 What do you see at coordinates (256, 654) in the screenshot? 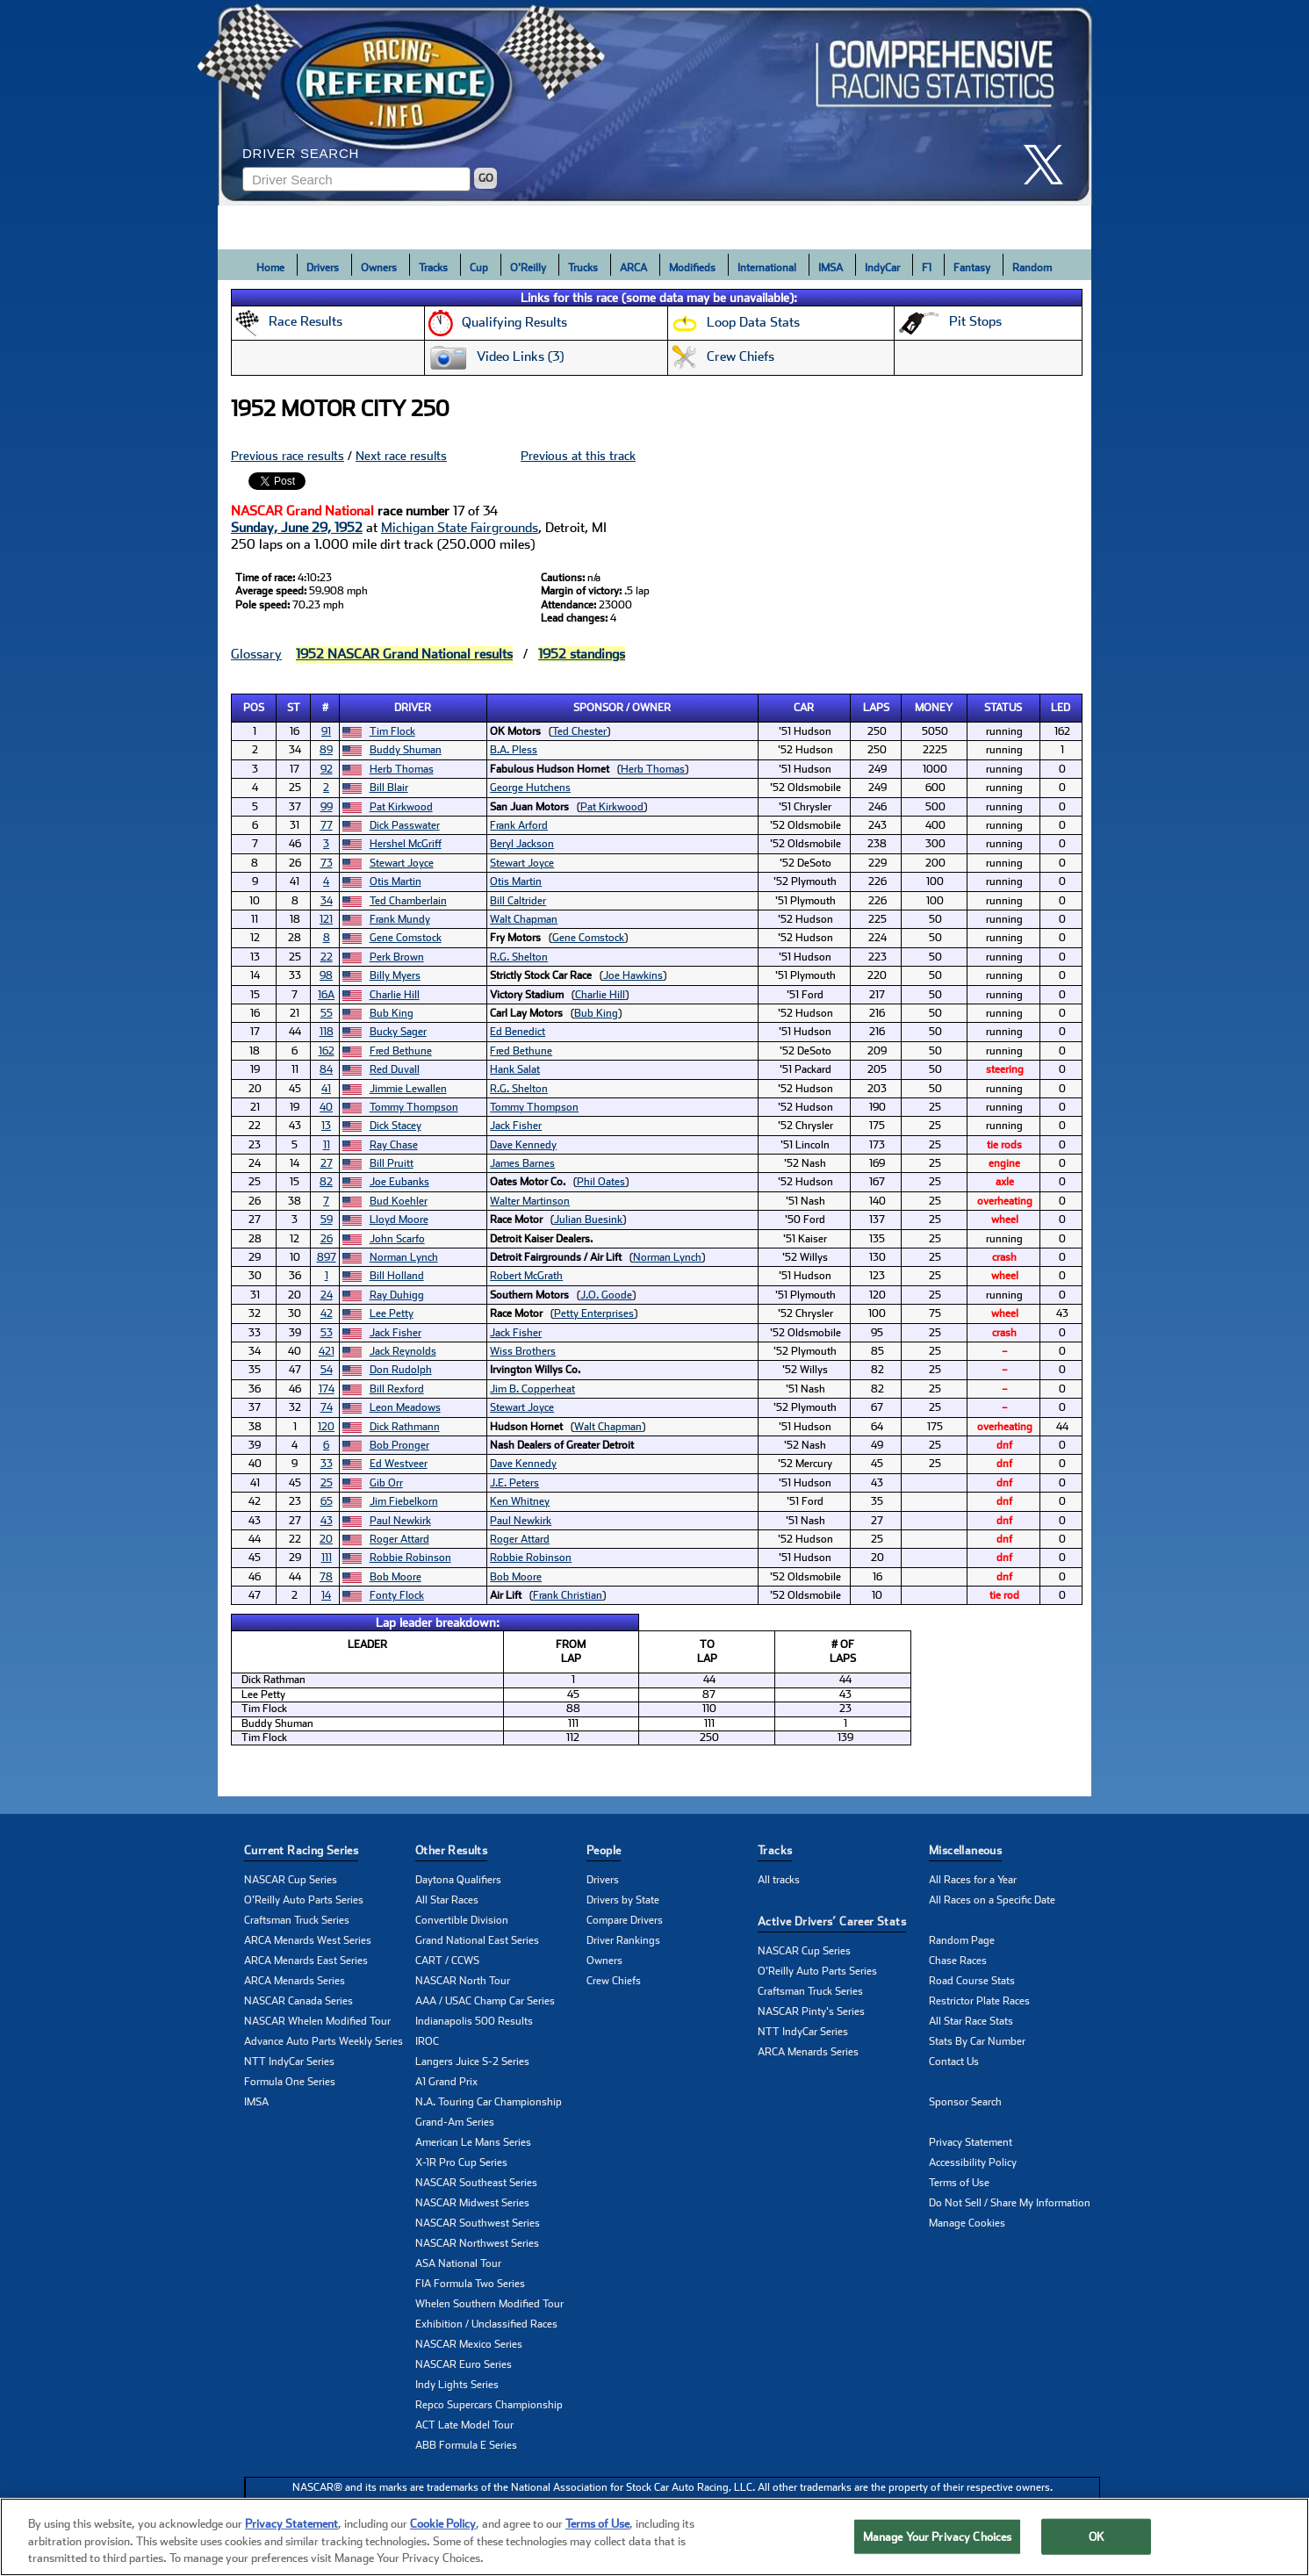
I see `Glossary` at bounding box center [256, 654].